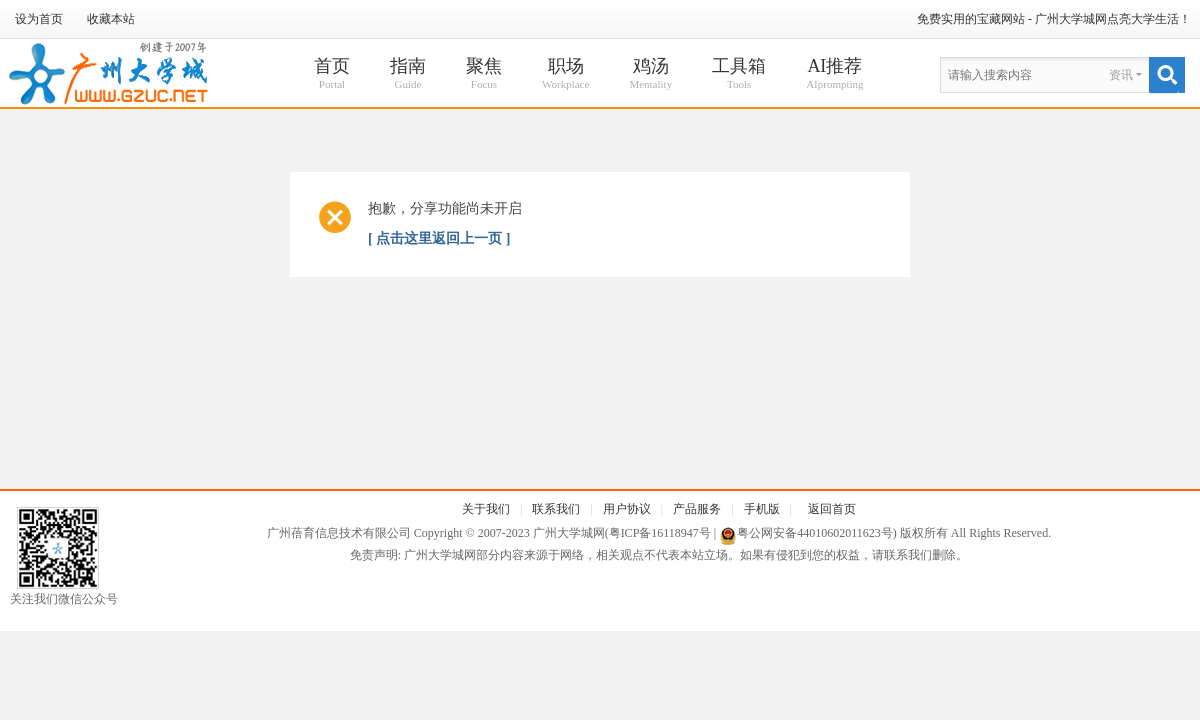 The height and width of the screenshot is (720, 1200). I want to click on 指南, so click(408, 74).